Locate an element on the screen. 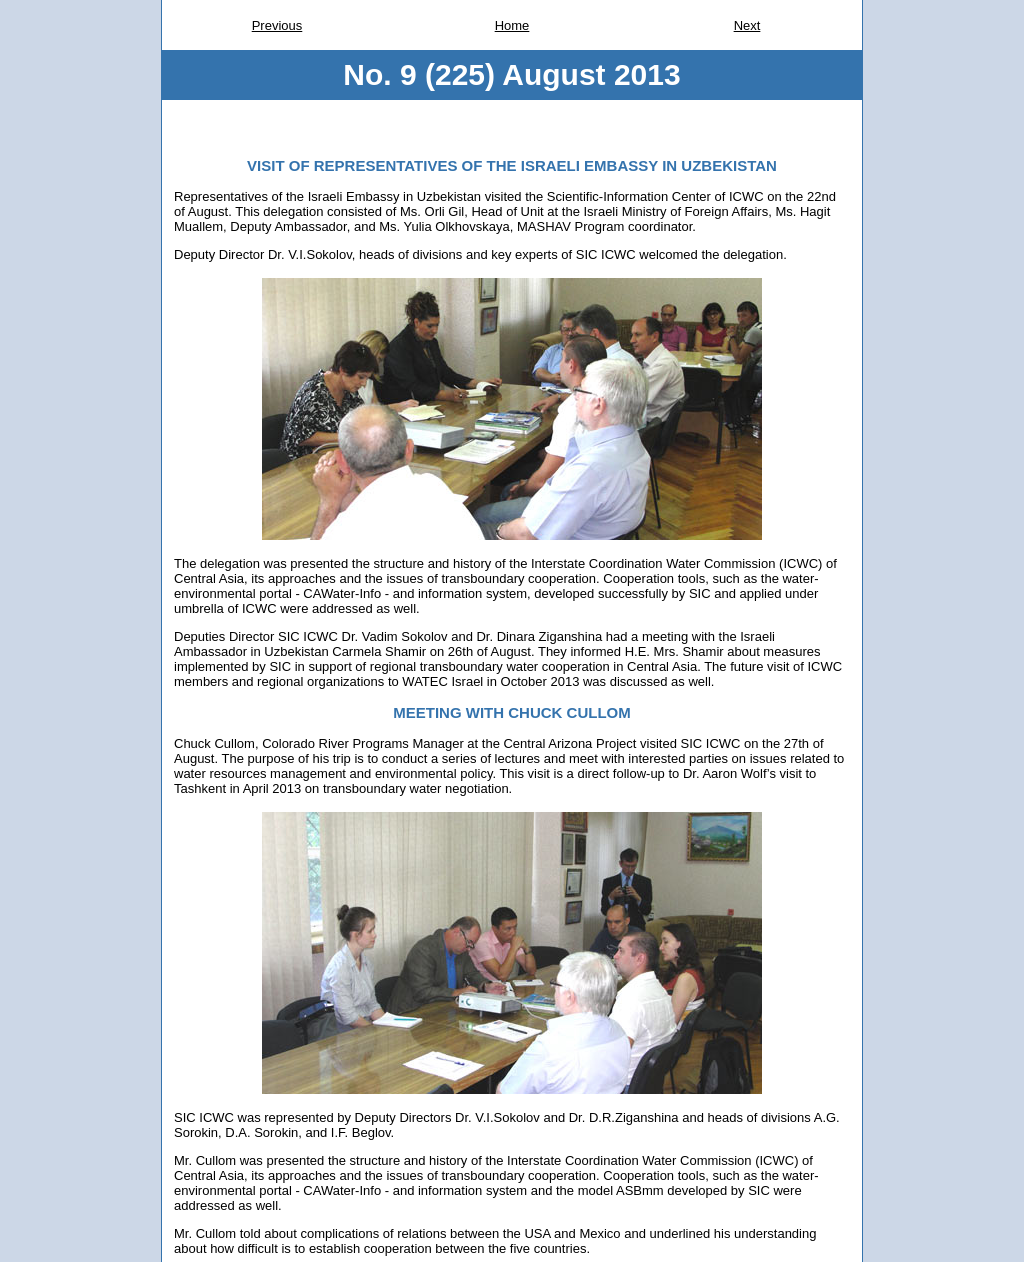 This screenshot has width=1024, height=1262. Next is located at coordinates (747, 25).